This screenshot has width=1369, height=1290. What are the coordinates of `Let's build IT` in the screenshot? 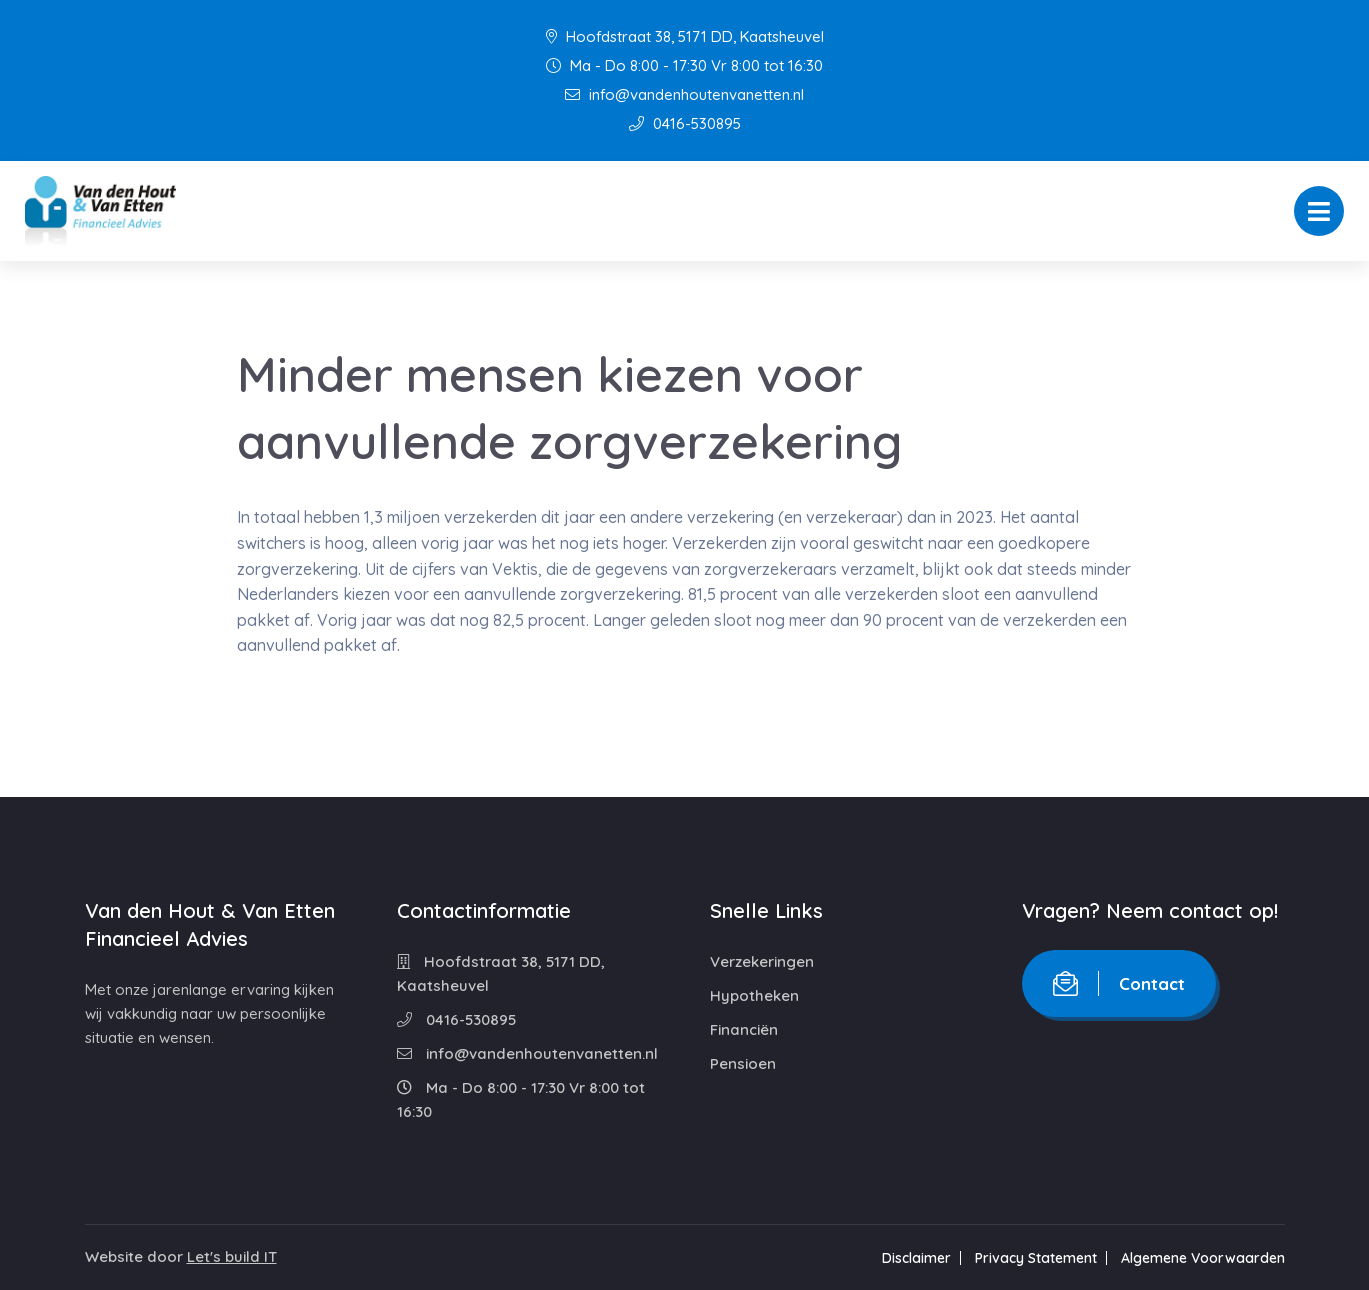 It's located at (232, 1256).